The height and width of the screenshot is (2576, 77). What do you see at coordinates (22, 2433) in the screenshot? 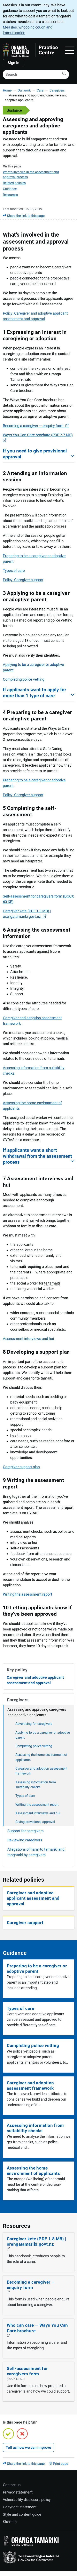
I see `[No, this page is not helpful]` at bounding box center [22, 2433].